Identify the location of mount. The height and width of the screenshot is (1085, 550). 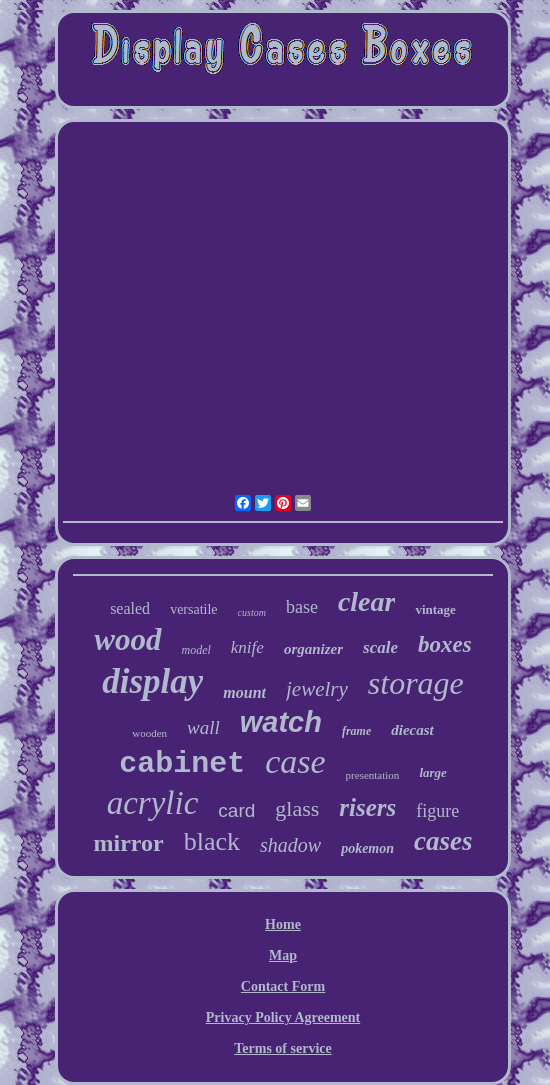
(244, 692).